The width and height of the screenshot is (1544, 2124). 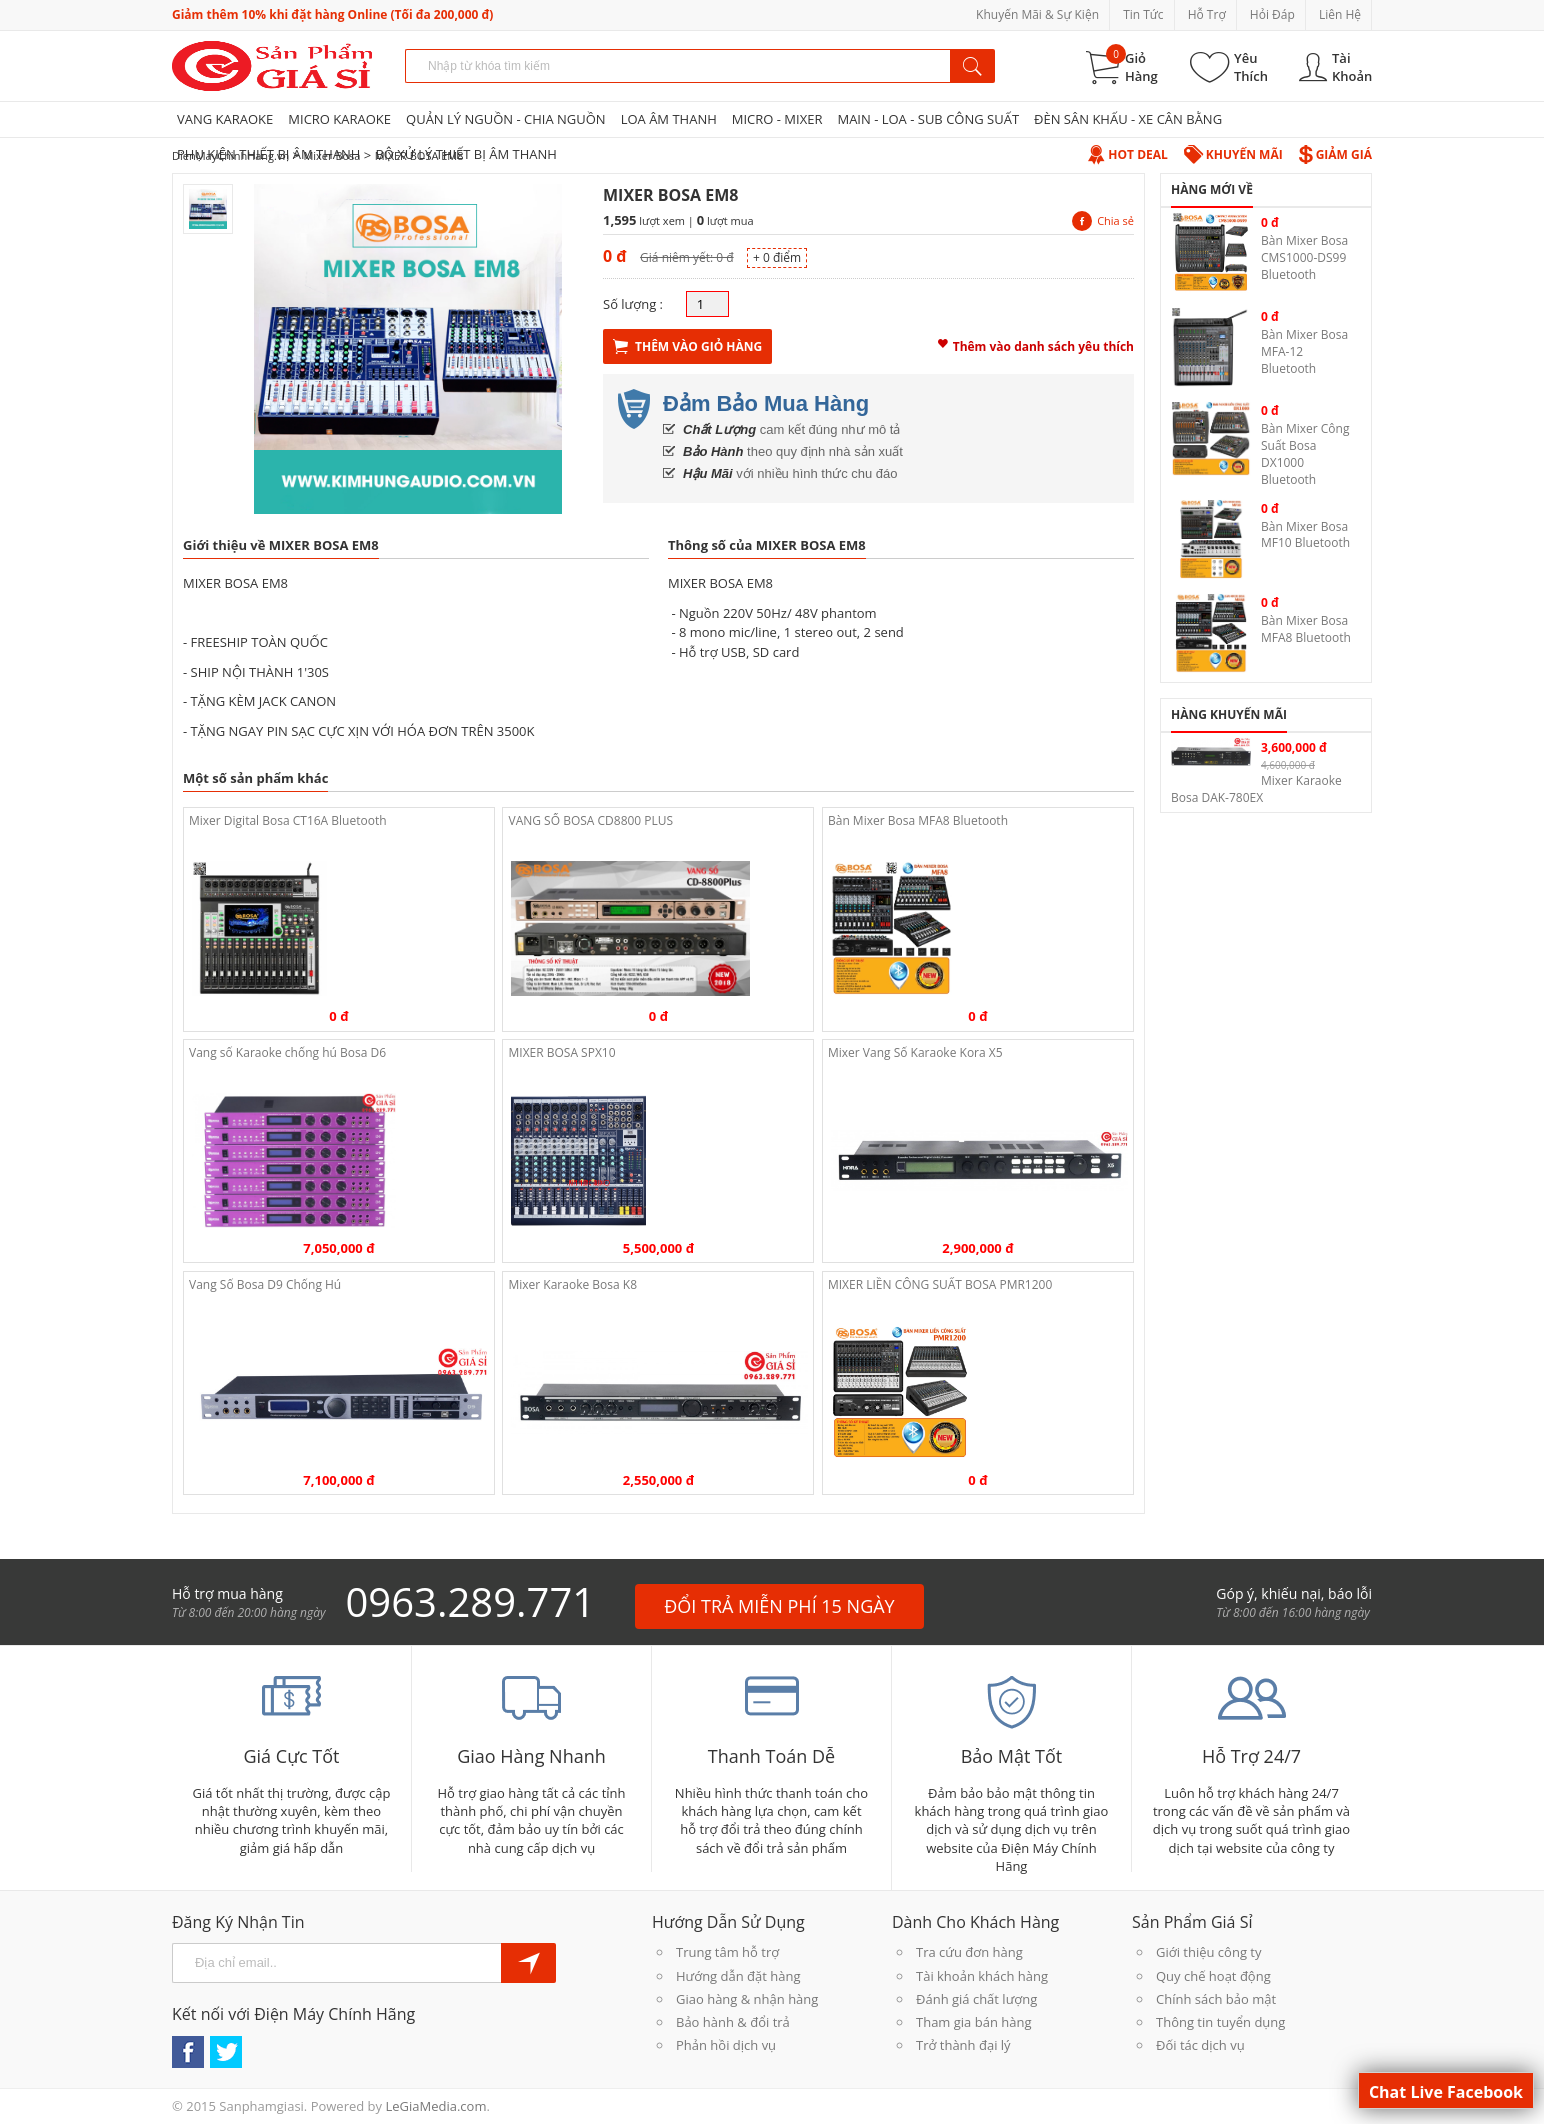 What do you see at coordinates (1216, 1999) in the screenshot?
I see `Chính sách bảo mật` at bounding box center [1216, 1999].